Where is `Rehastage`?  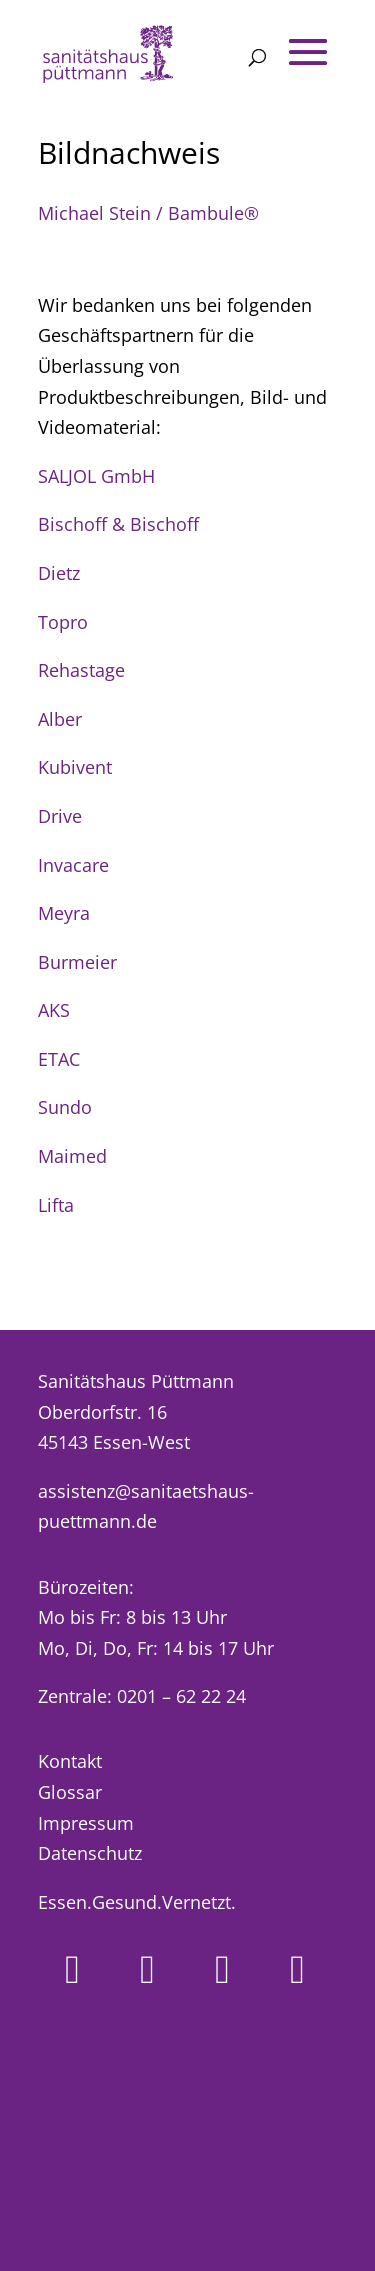 Rehastage is located at coordinates (81, 670).